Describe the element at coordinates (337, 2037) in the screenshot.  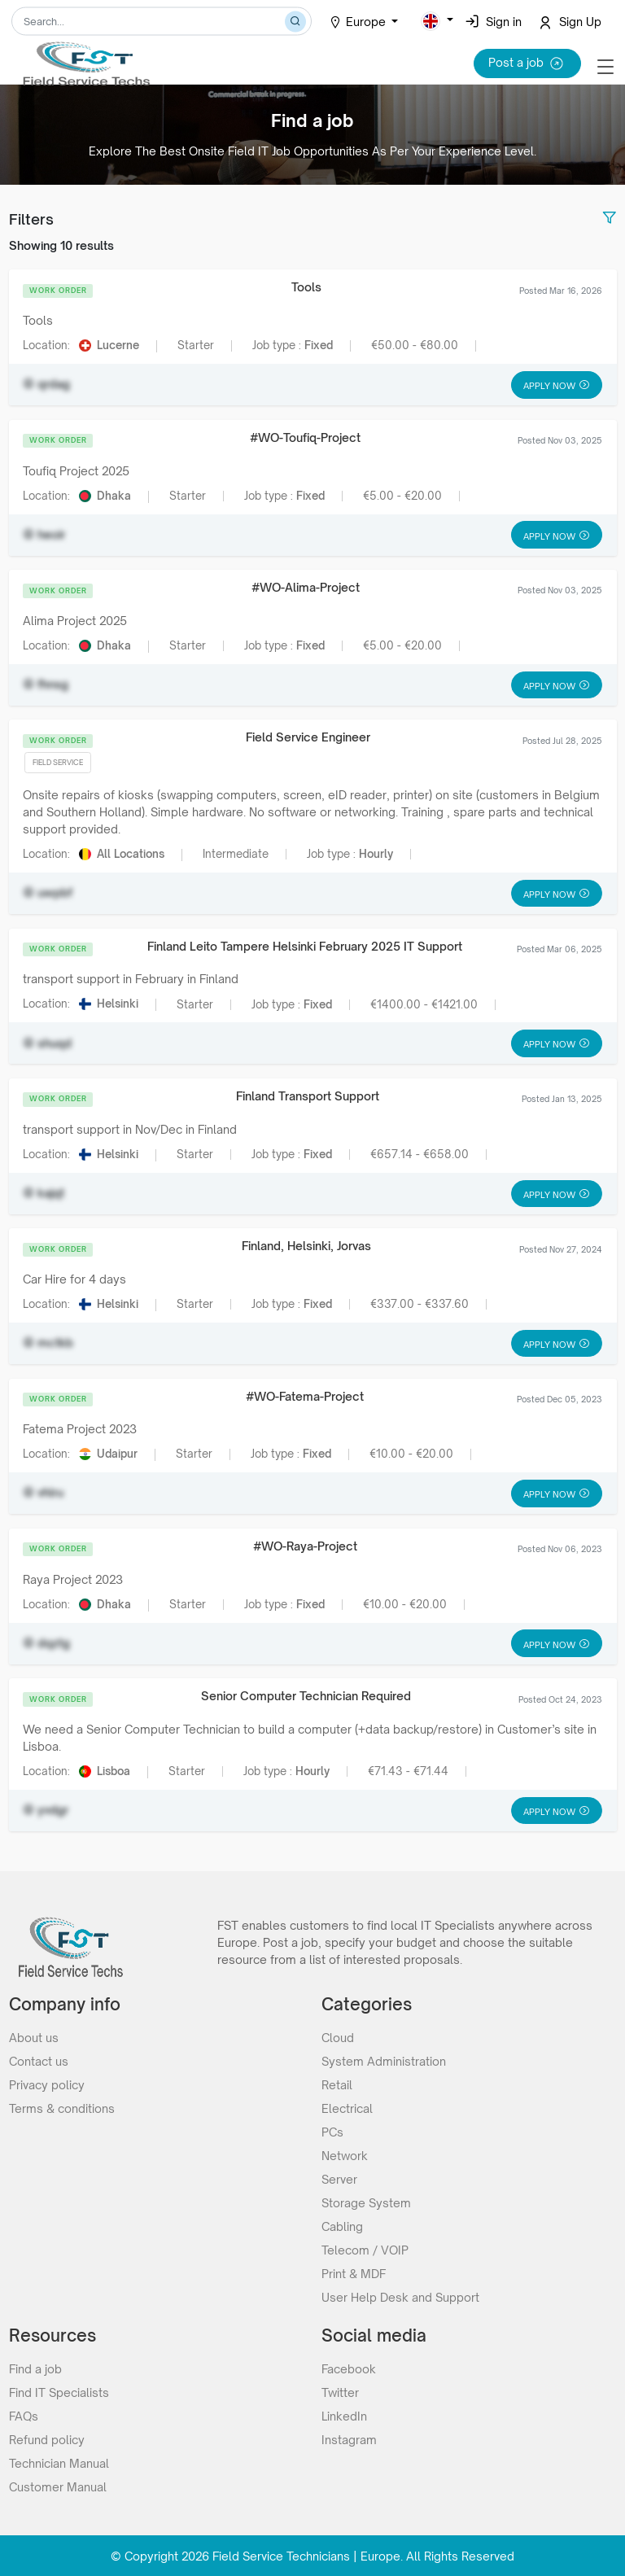
I see `Cloud` at that location.